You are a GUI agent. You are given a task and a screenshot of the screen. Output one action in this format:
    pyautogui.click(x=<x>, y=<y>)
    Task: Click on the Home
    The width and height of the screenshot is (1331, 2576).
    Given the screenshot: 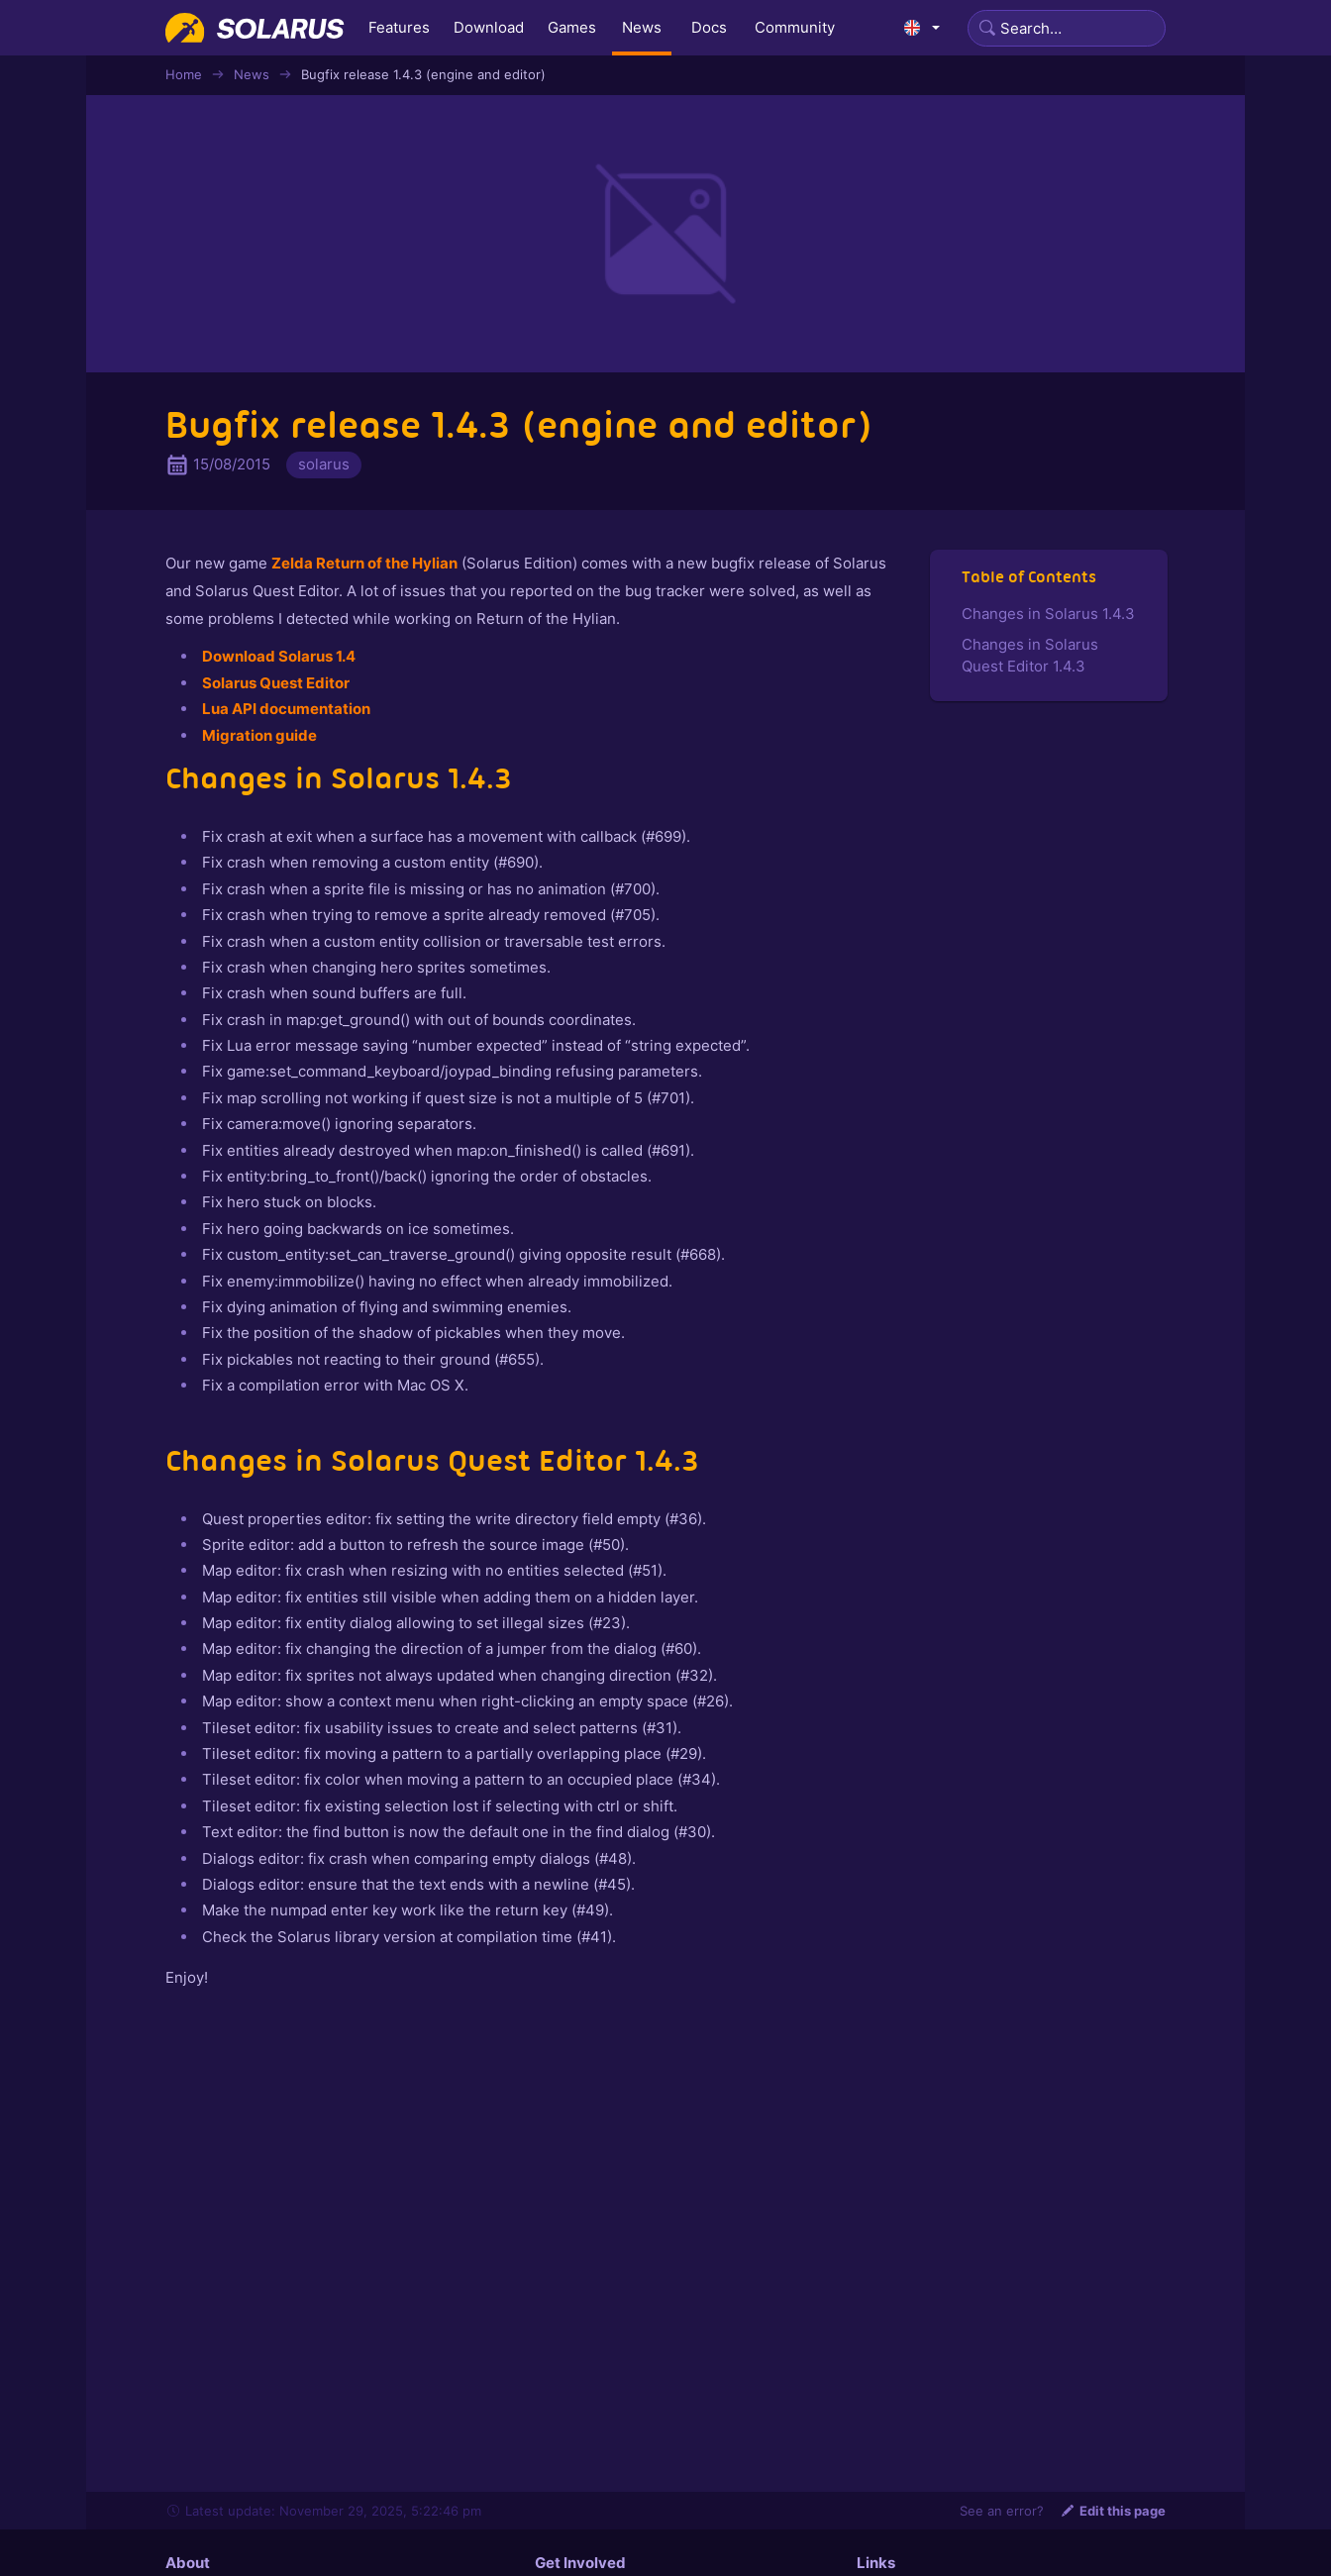 What is the action you would take?
    pyautogui.click(x=183, y=74)
    